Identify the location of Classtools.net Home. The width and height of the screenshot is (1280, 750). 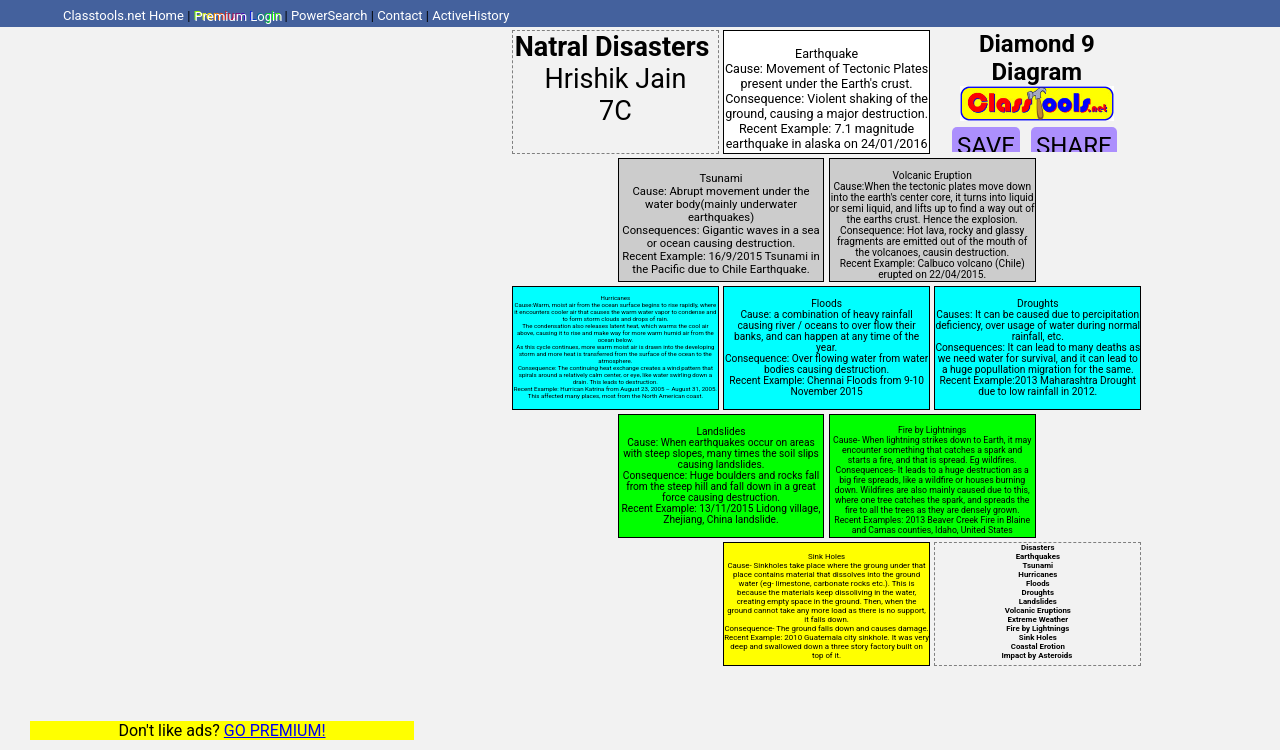
(123, 15).